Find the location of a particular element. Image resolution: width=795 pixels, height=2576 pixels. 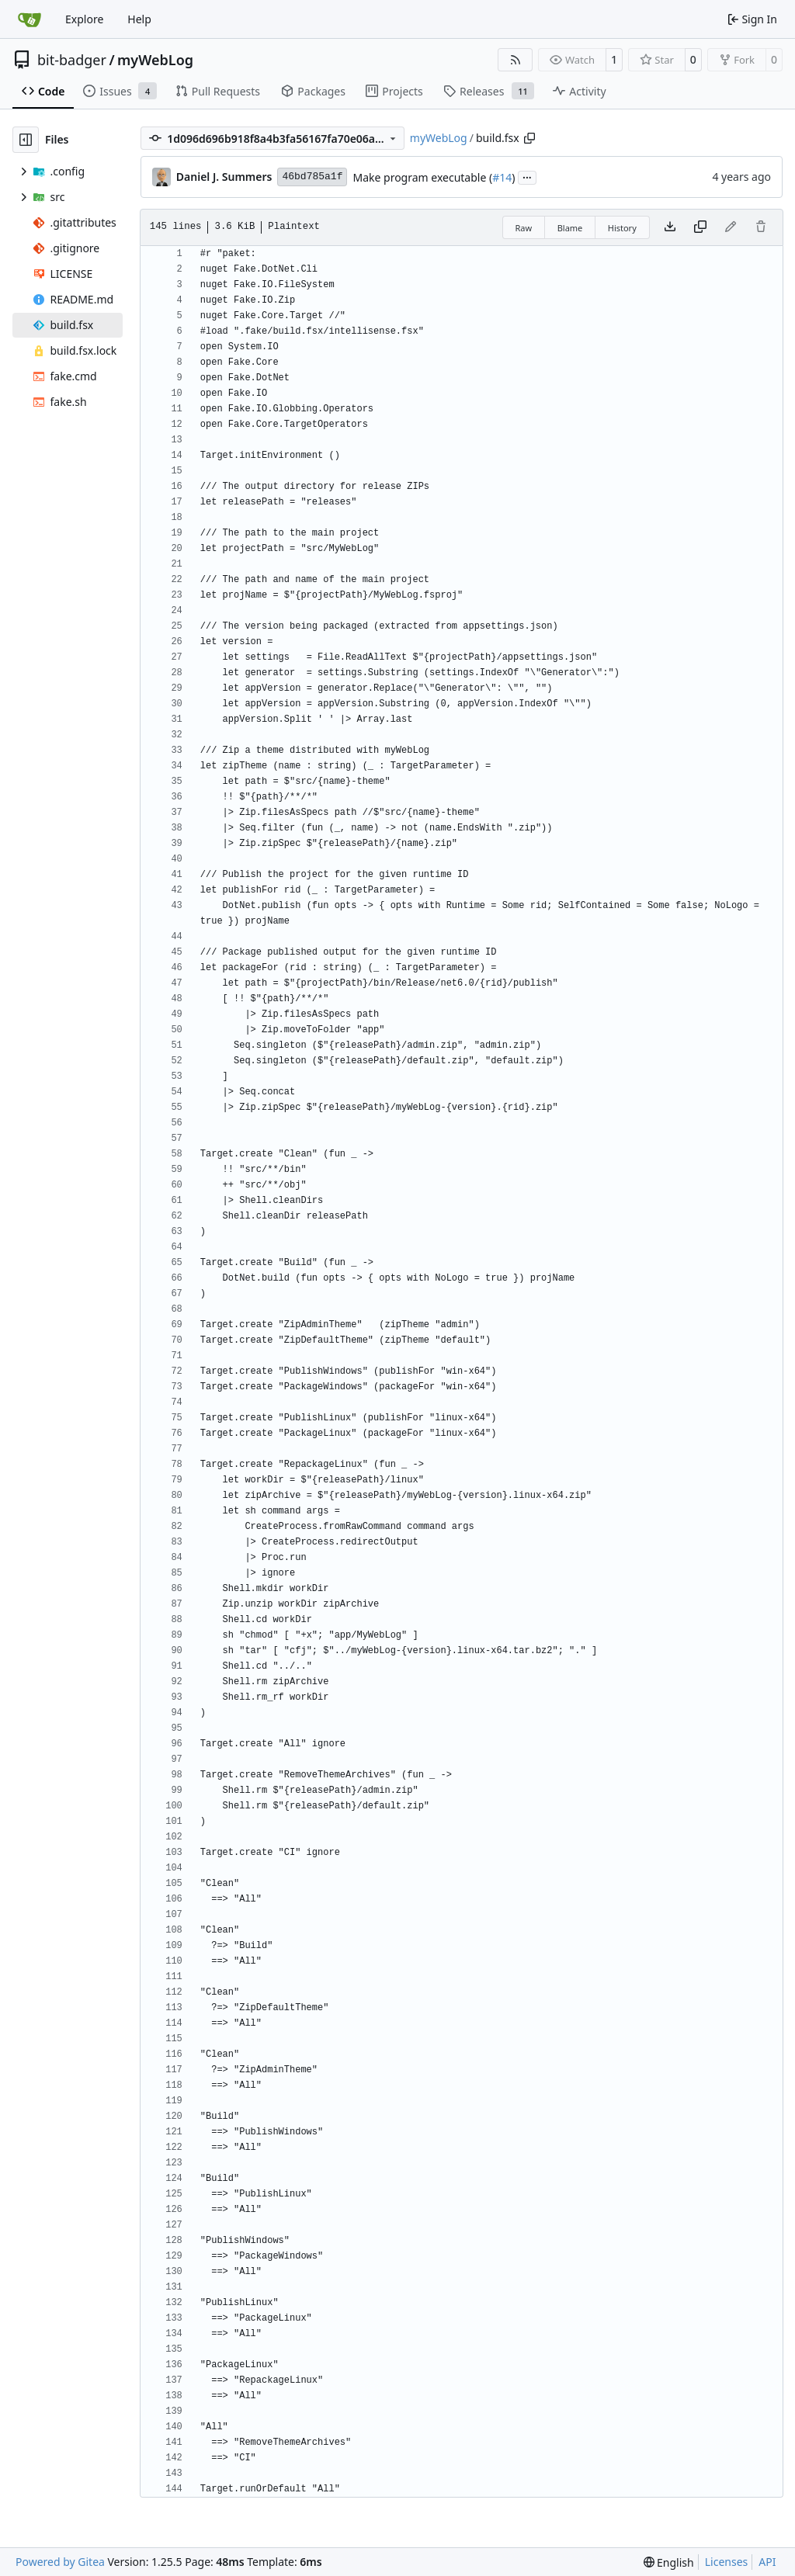

bit-badger is located at coordinates (71, 60).